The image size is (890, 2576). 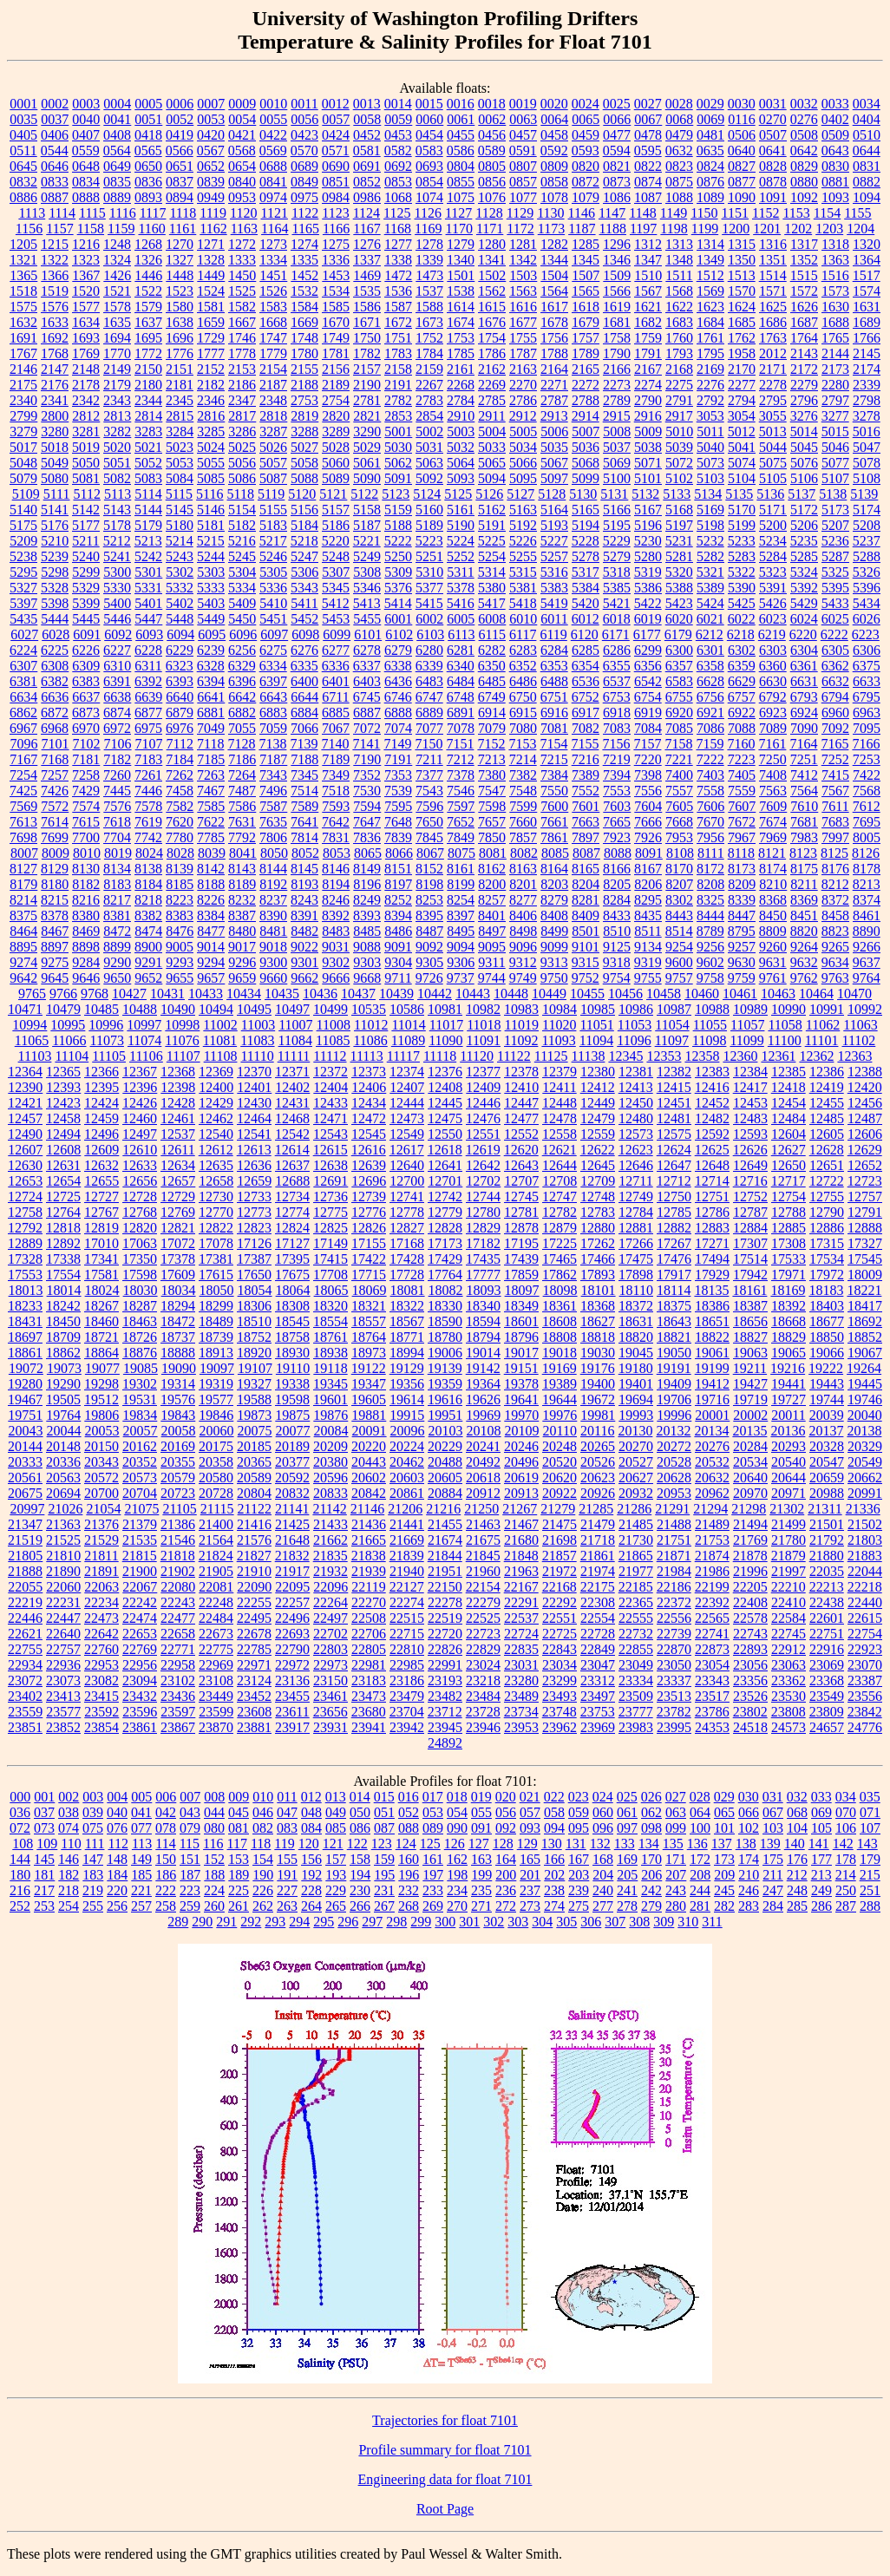 I want to click on 17308, so click(x=788, y=1243).